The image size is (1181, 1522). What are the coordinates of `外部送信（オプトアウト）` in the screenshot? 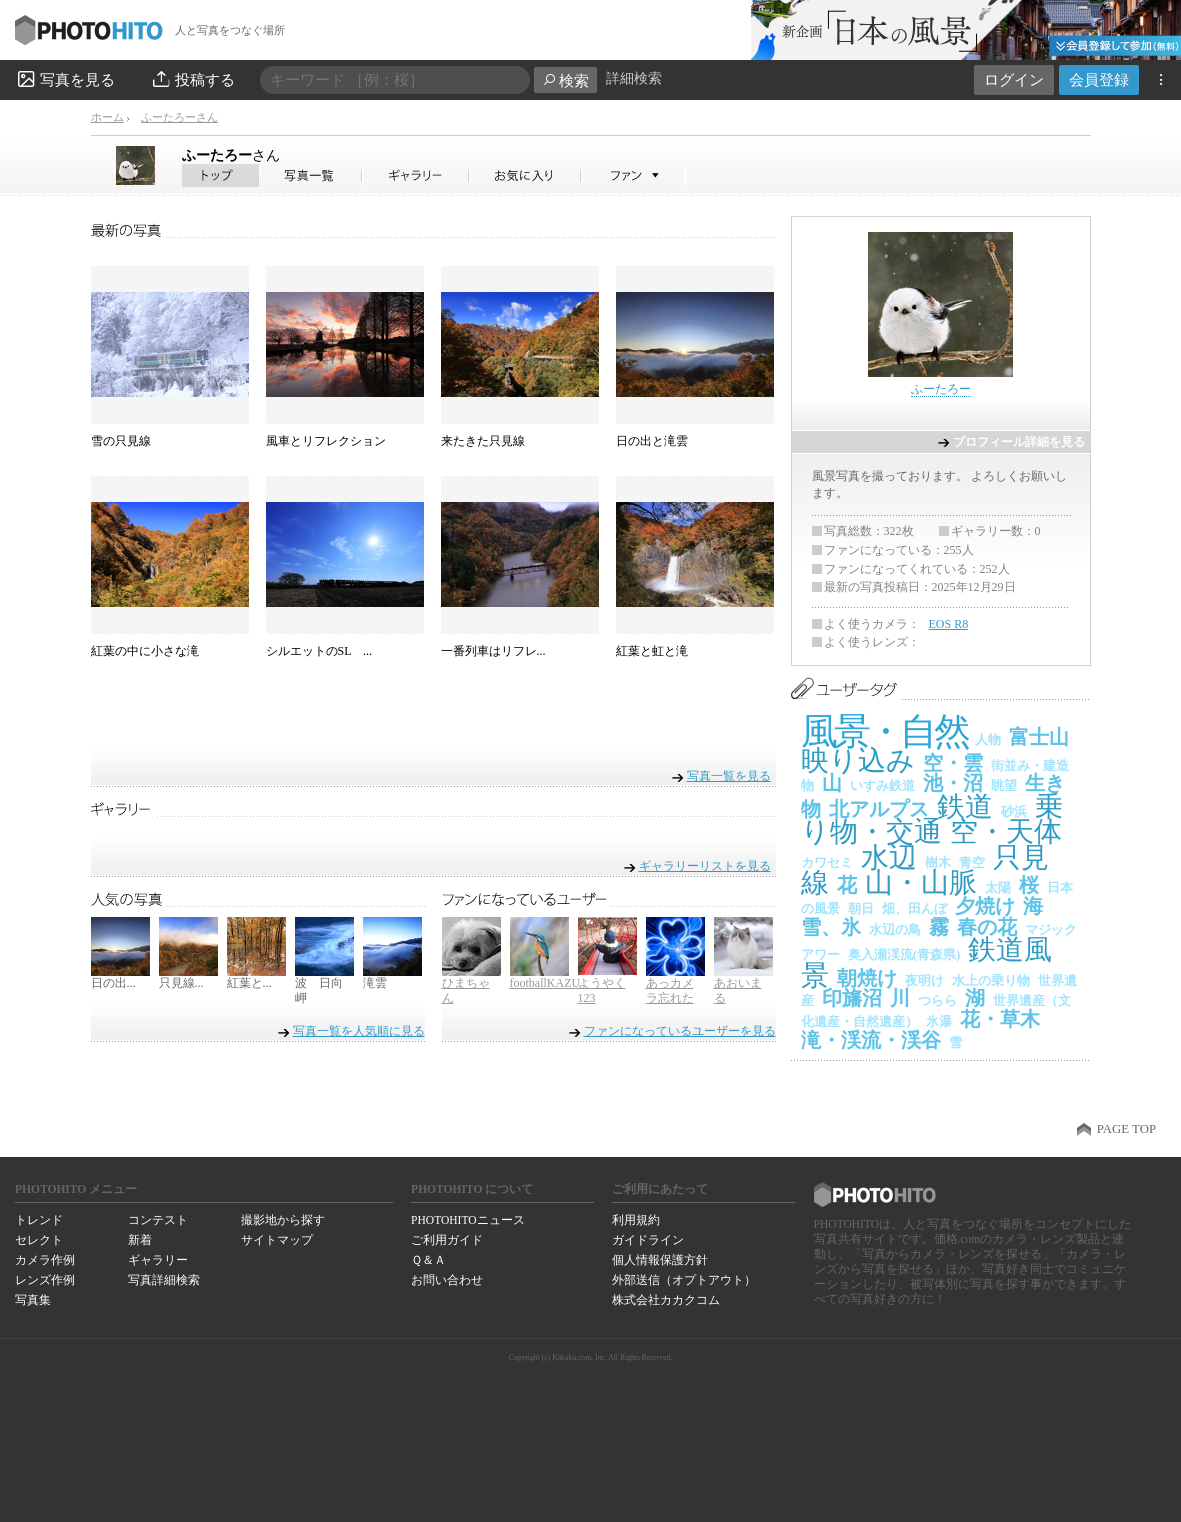 It's located at (684, 1280).